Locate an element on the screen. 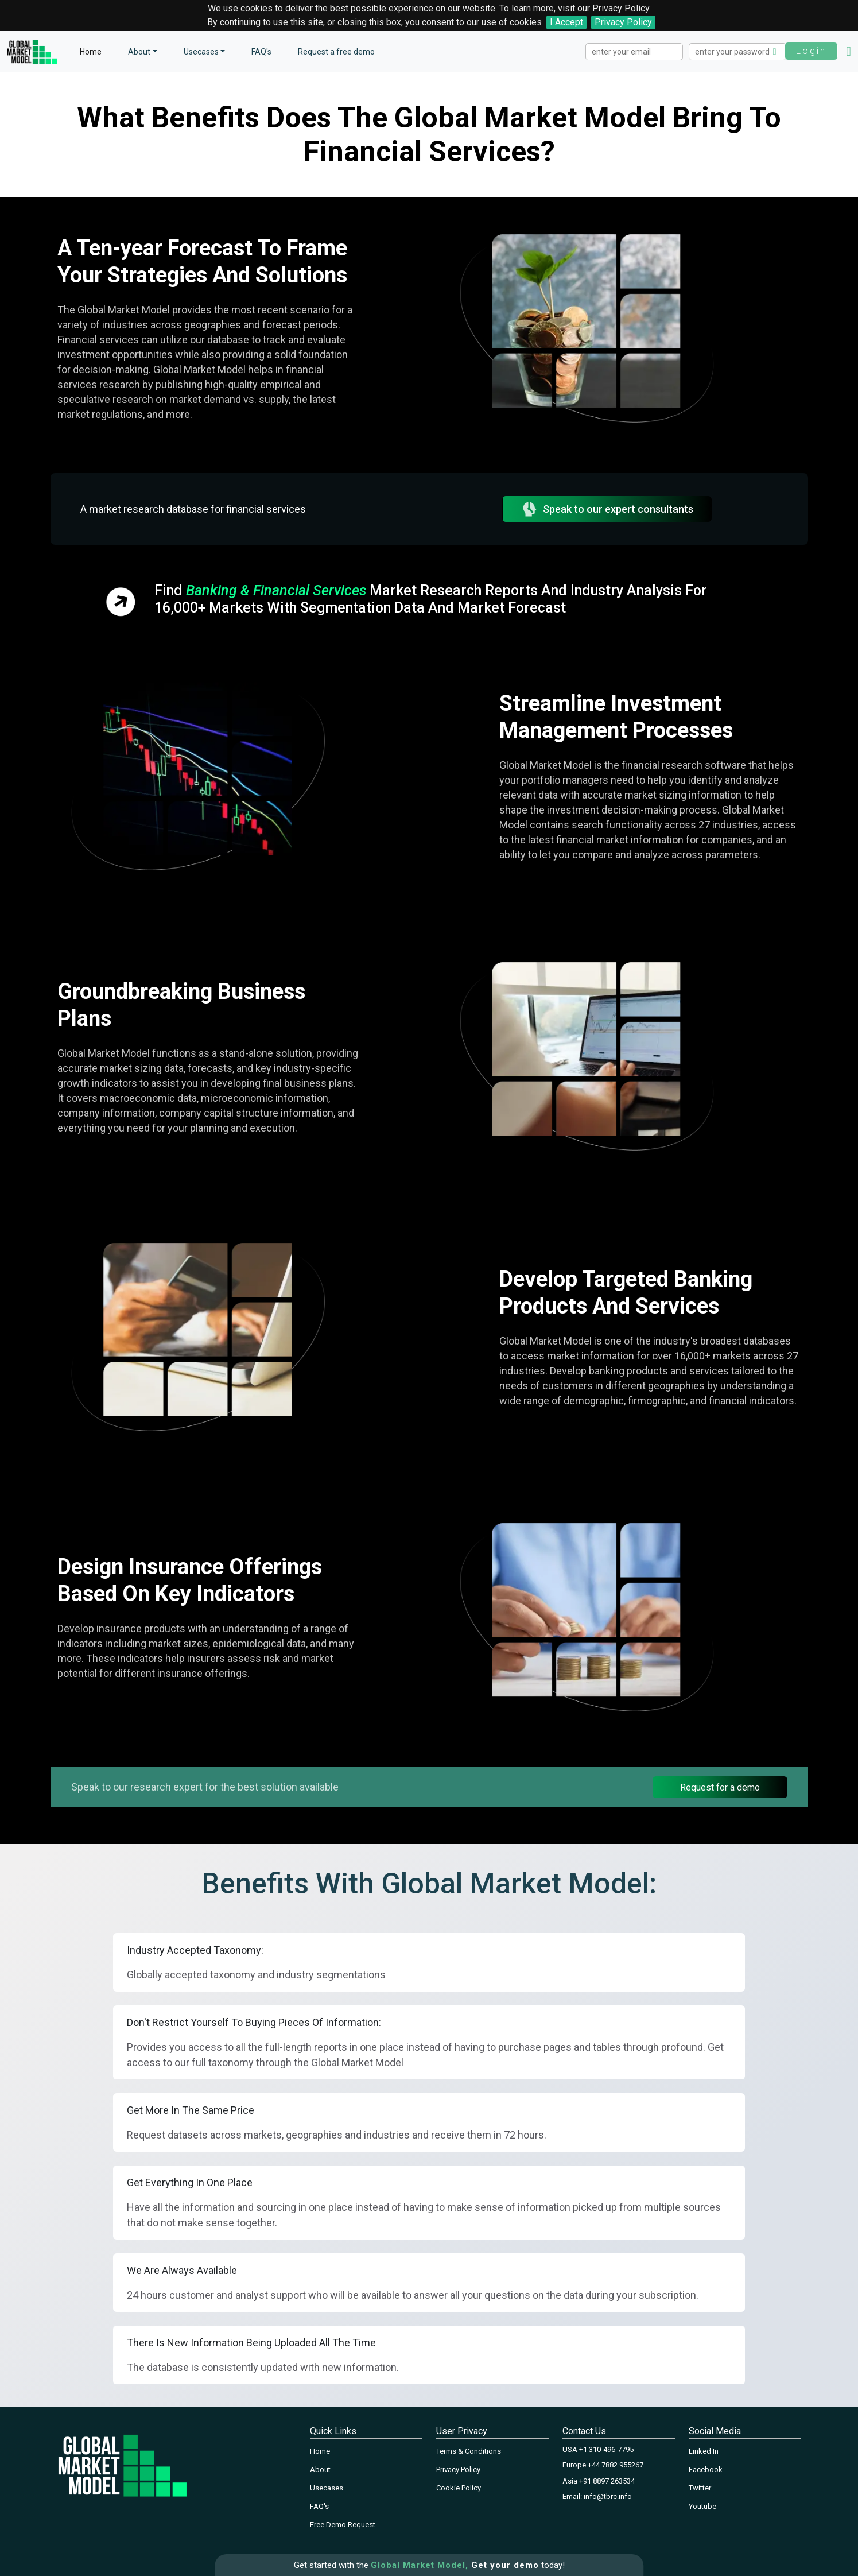 The image size is (858, 2576). About is located at coordinates (320, 2469).